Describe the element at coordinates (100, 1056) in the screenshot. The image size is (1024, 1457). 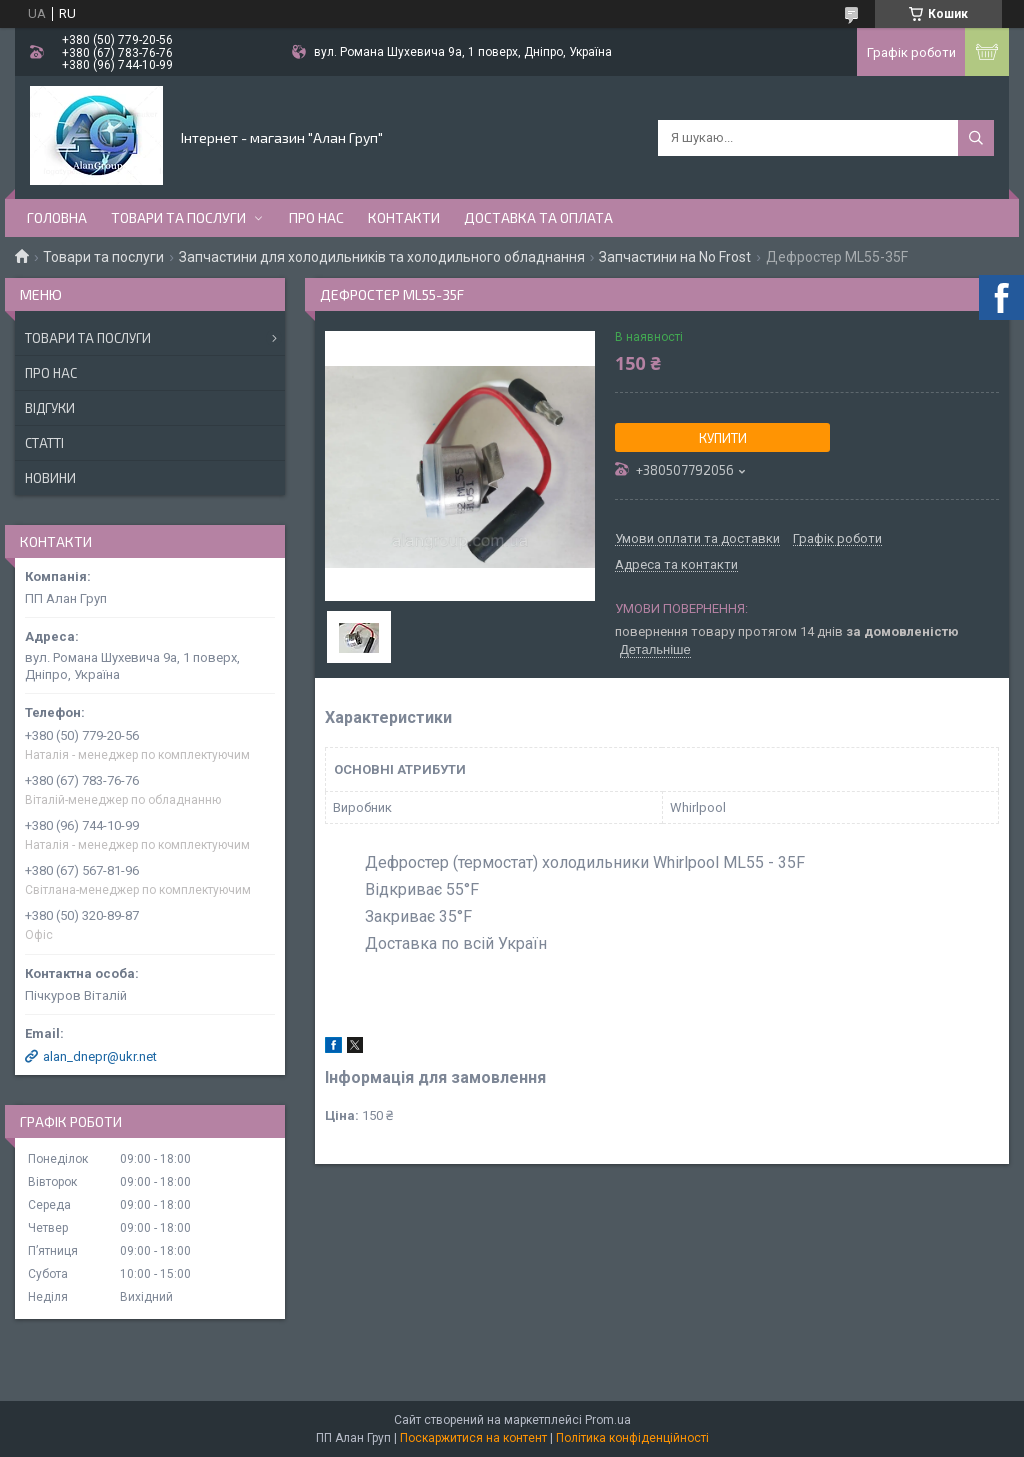
I see `alan_dnepr@ukr.net` at that location.